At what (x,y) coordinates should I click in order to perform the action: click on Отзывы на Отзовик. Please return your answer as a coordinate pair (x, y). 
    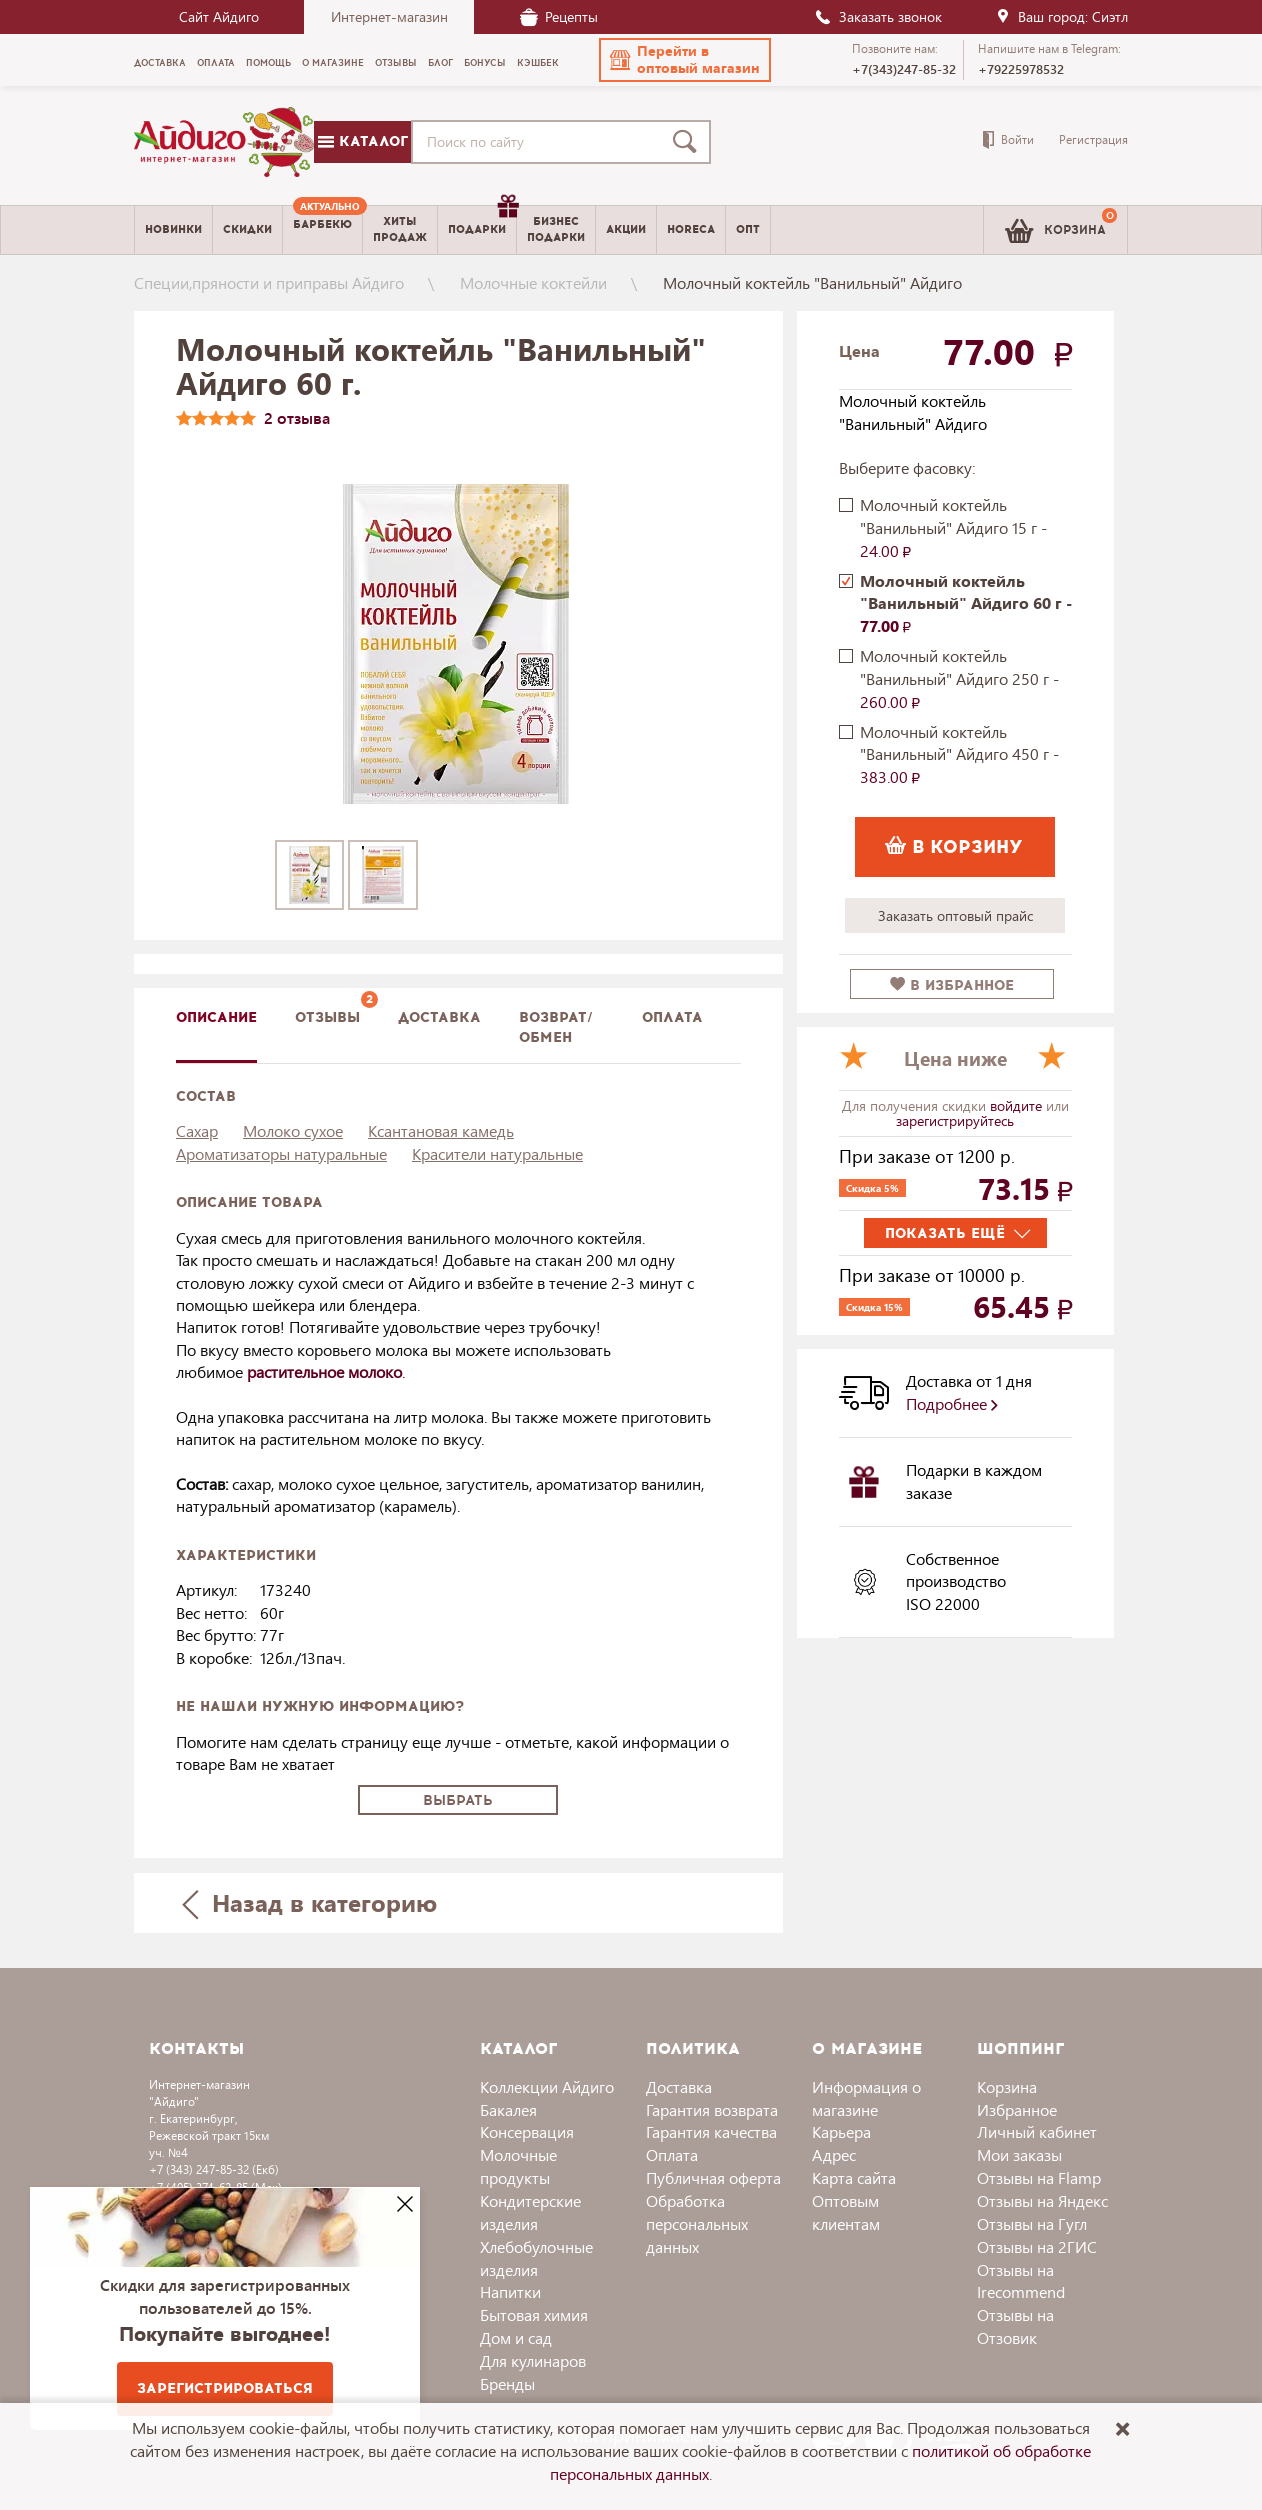
    Looking at the image, I should click on (1015, 2326).